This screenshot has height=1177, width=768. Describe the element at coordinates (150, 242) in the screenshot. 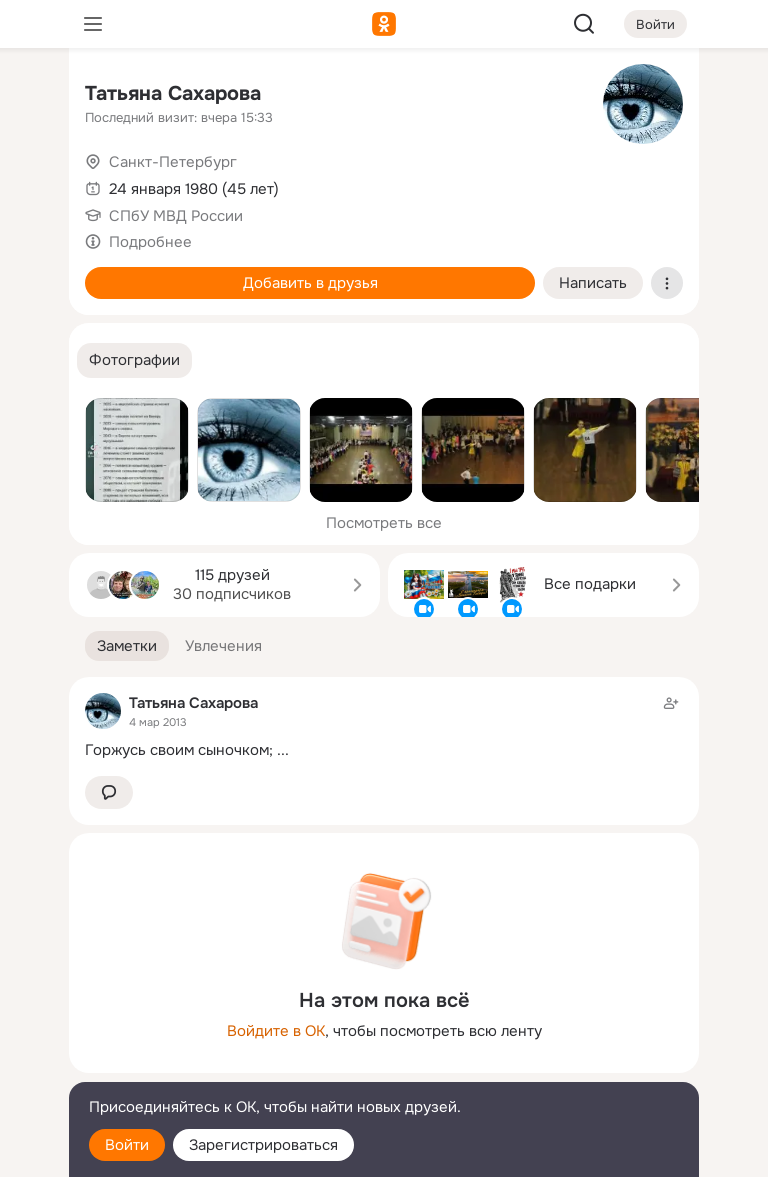

I see `Подробнее` at that location.